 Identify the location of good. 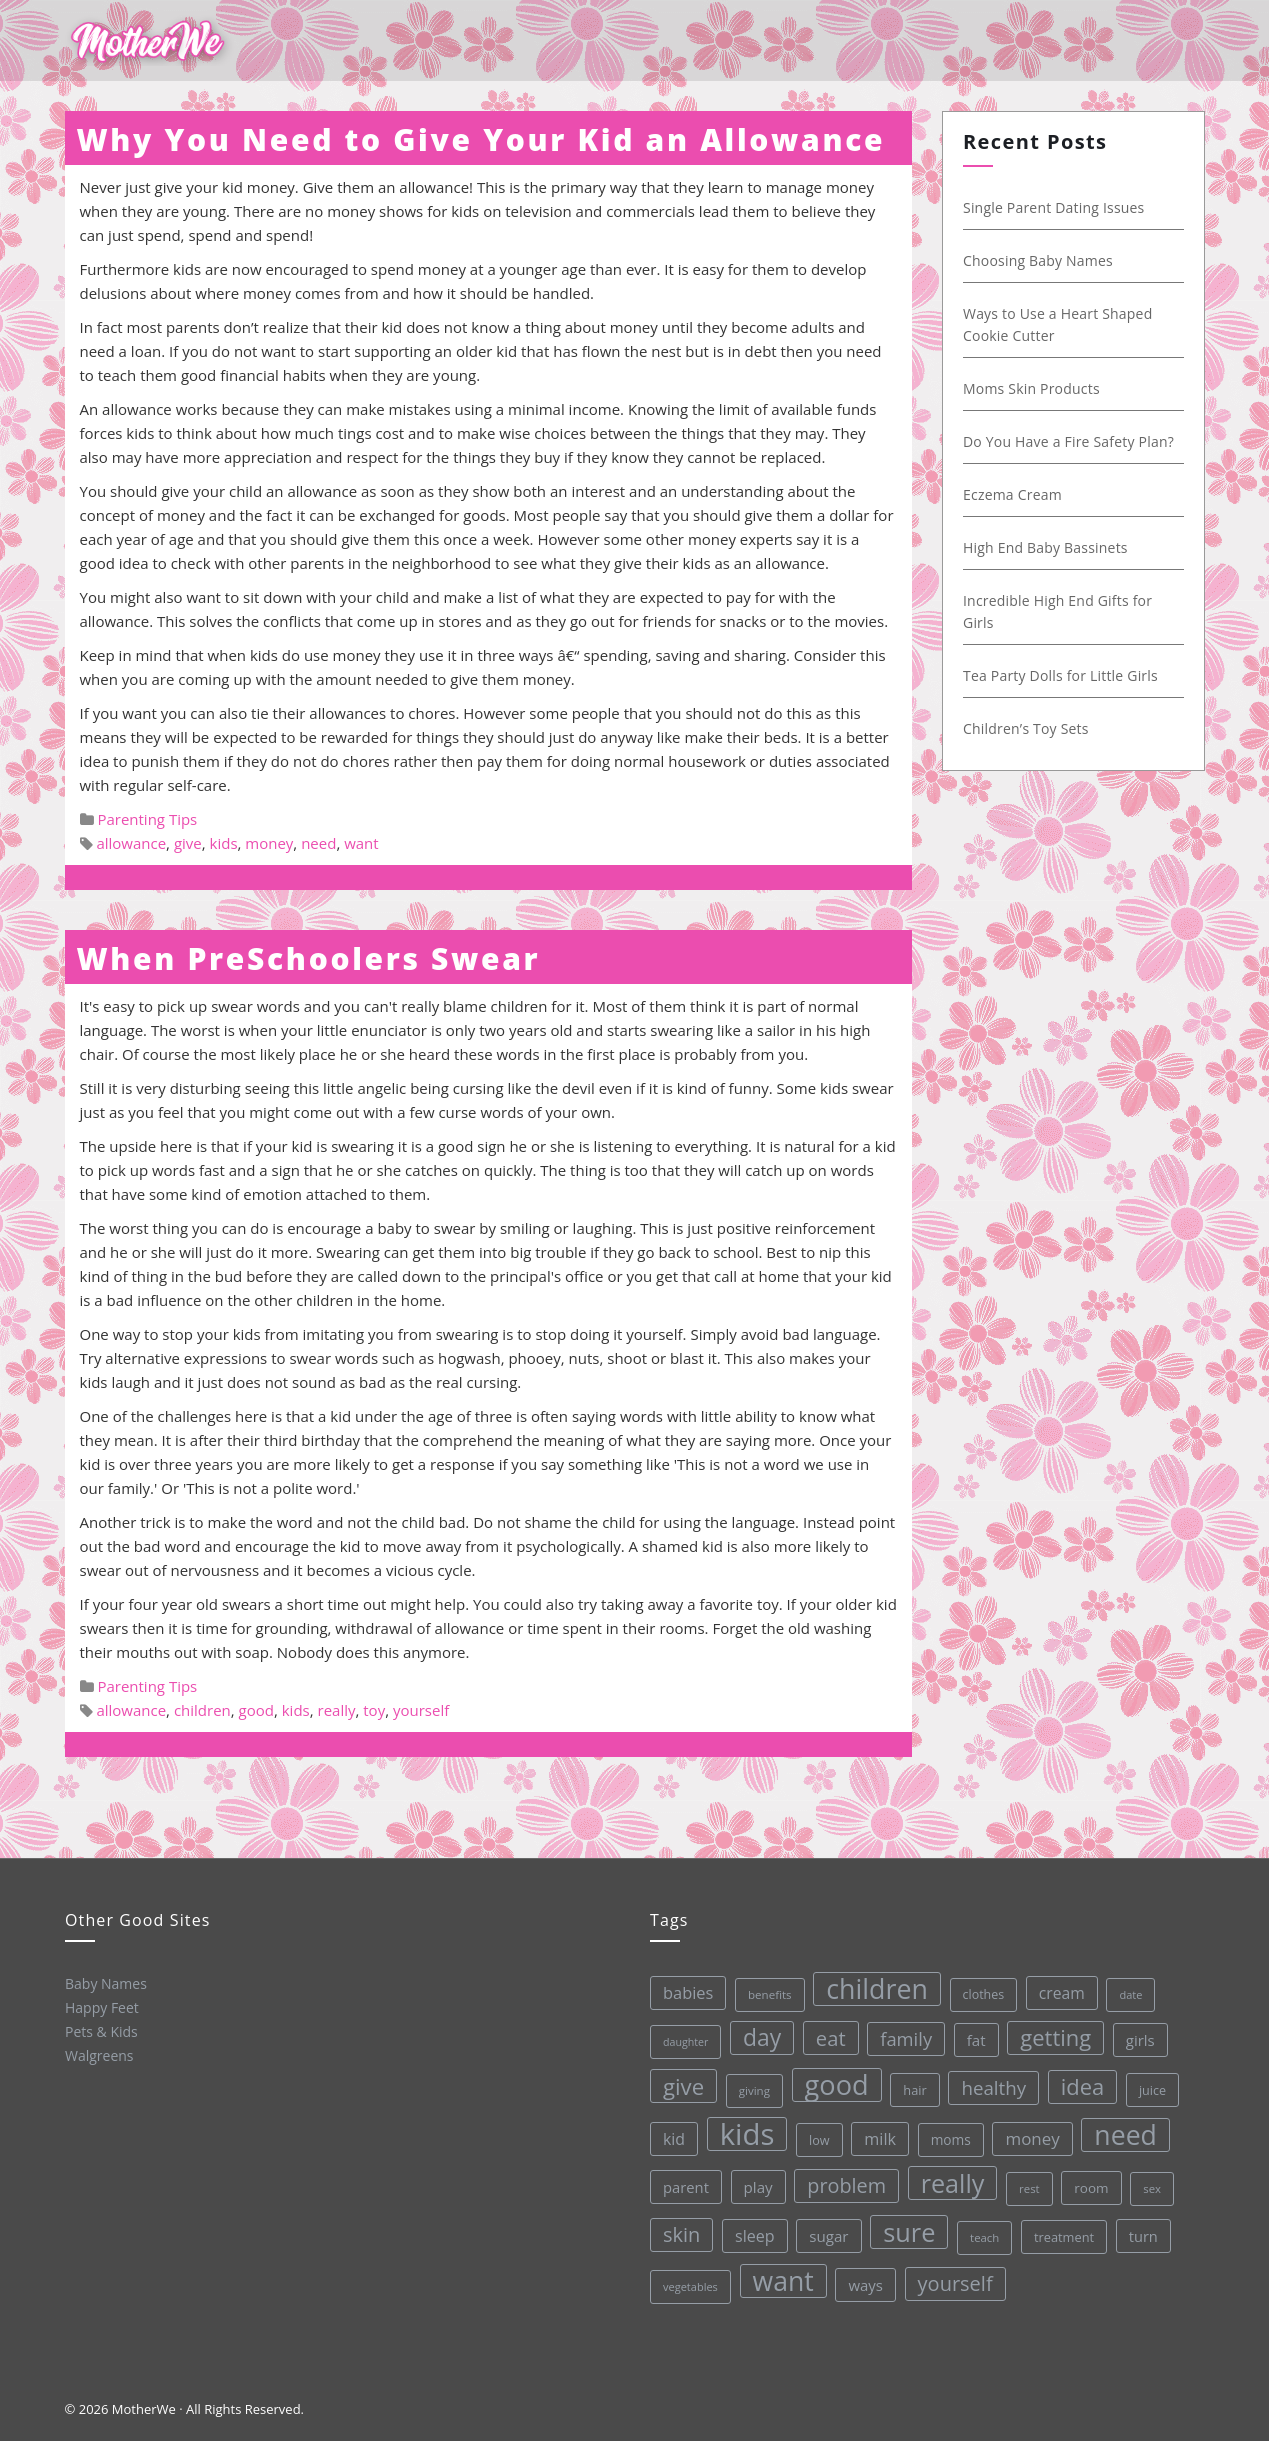
(256, 1710).